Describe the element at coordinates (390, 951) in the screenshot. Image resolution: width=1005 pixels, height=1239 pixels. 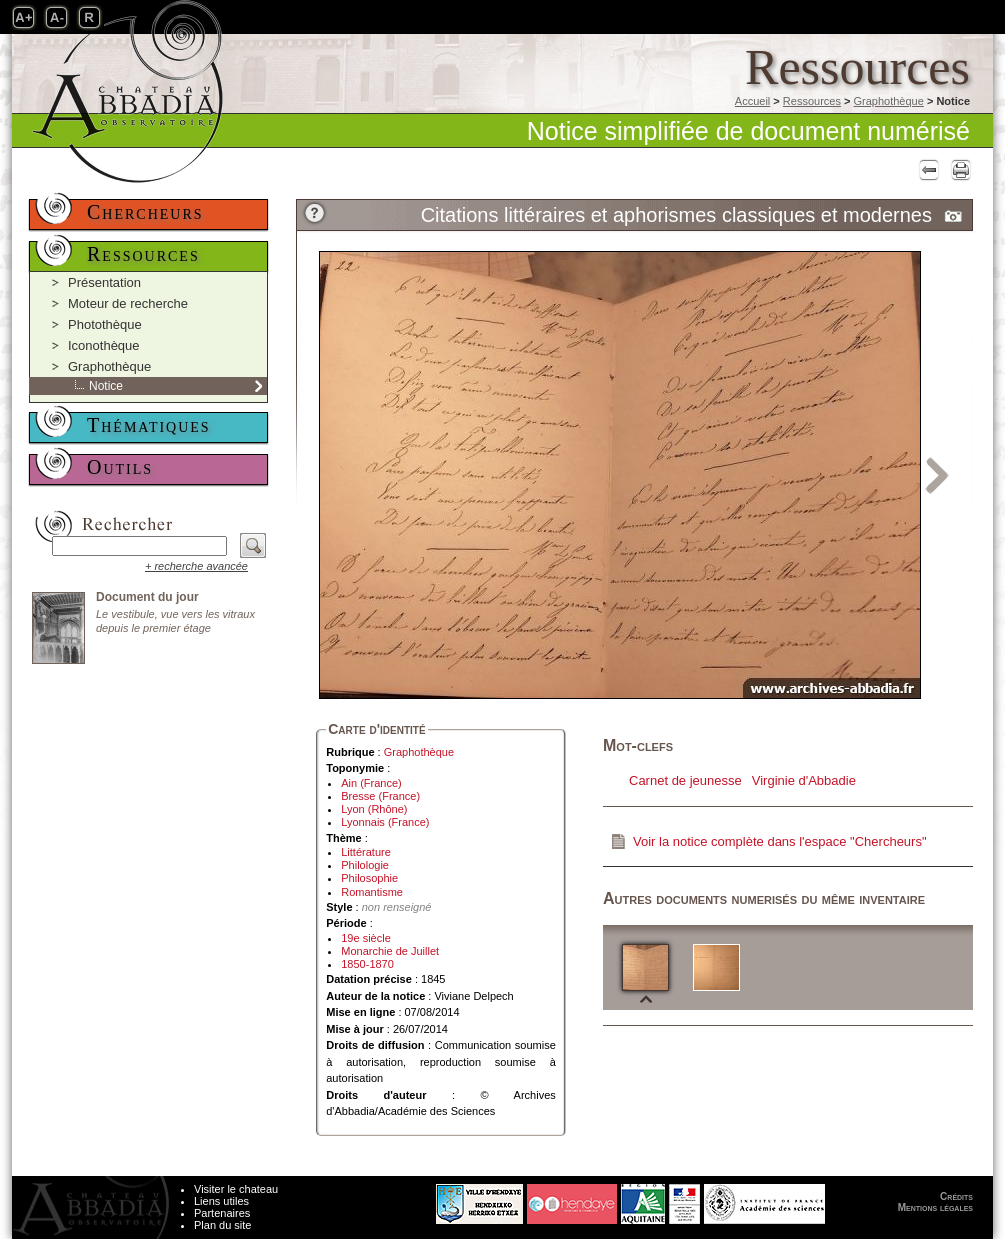
I see `Monarchie de Juillet` at that location.